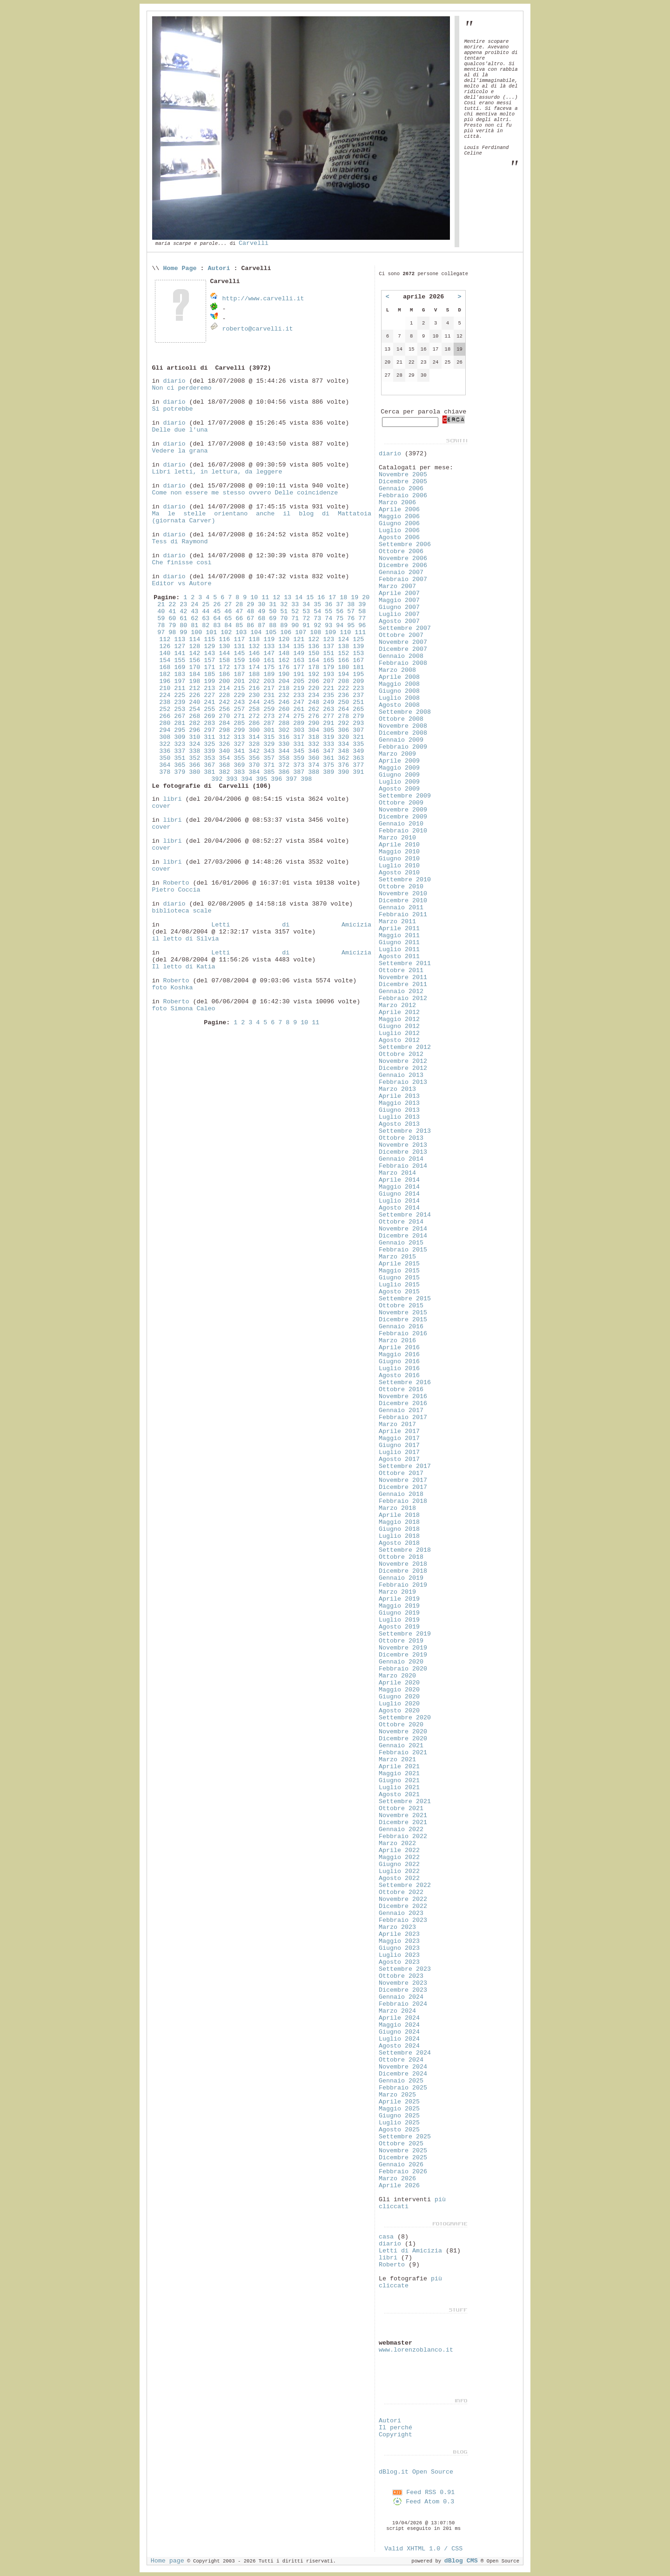 This screenshot has width=670, height=2576. Describe the element at coordinates (399, 1605) in the screenshot. I see `Maggio 2019` at that location.